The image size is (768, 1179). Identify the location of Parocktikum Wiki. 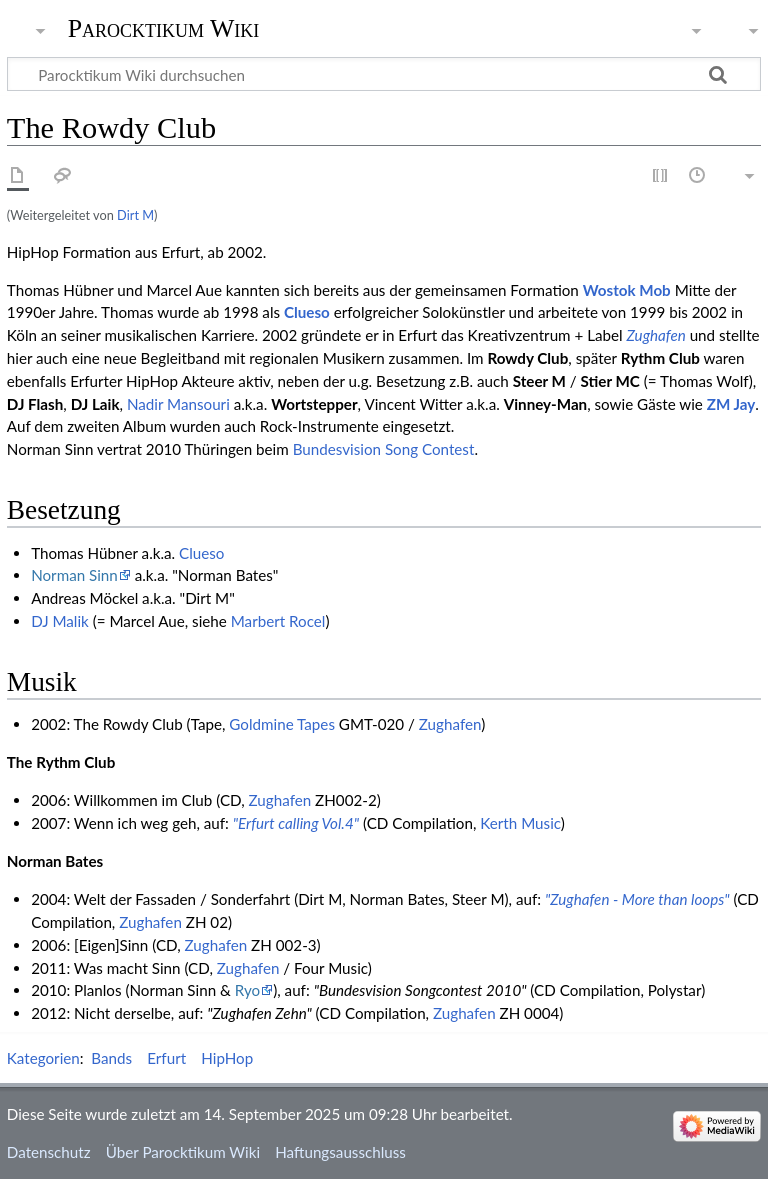
(164, 27).